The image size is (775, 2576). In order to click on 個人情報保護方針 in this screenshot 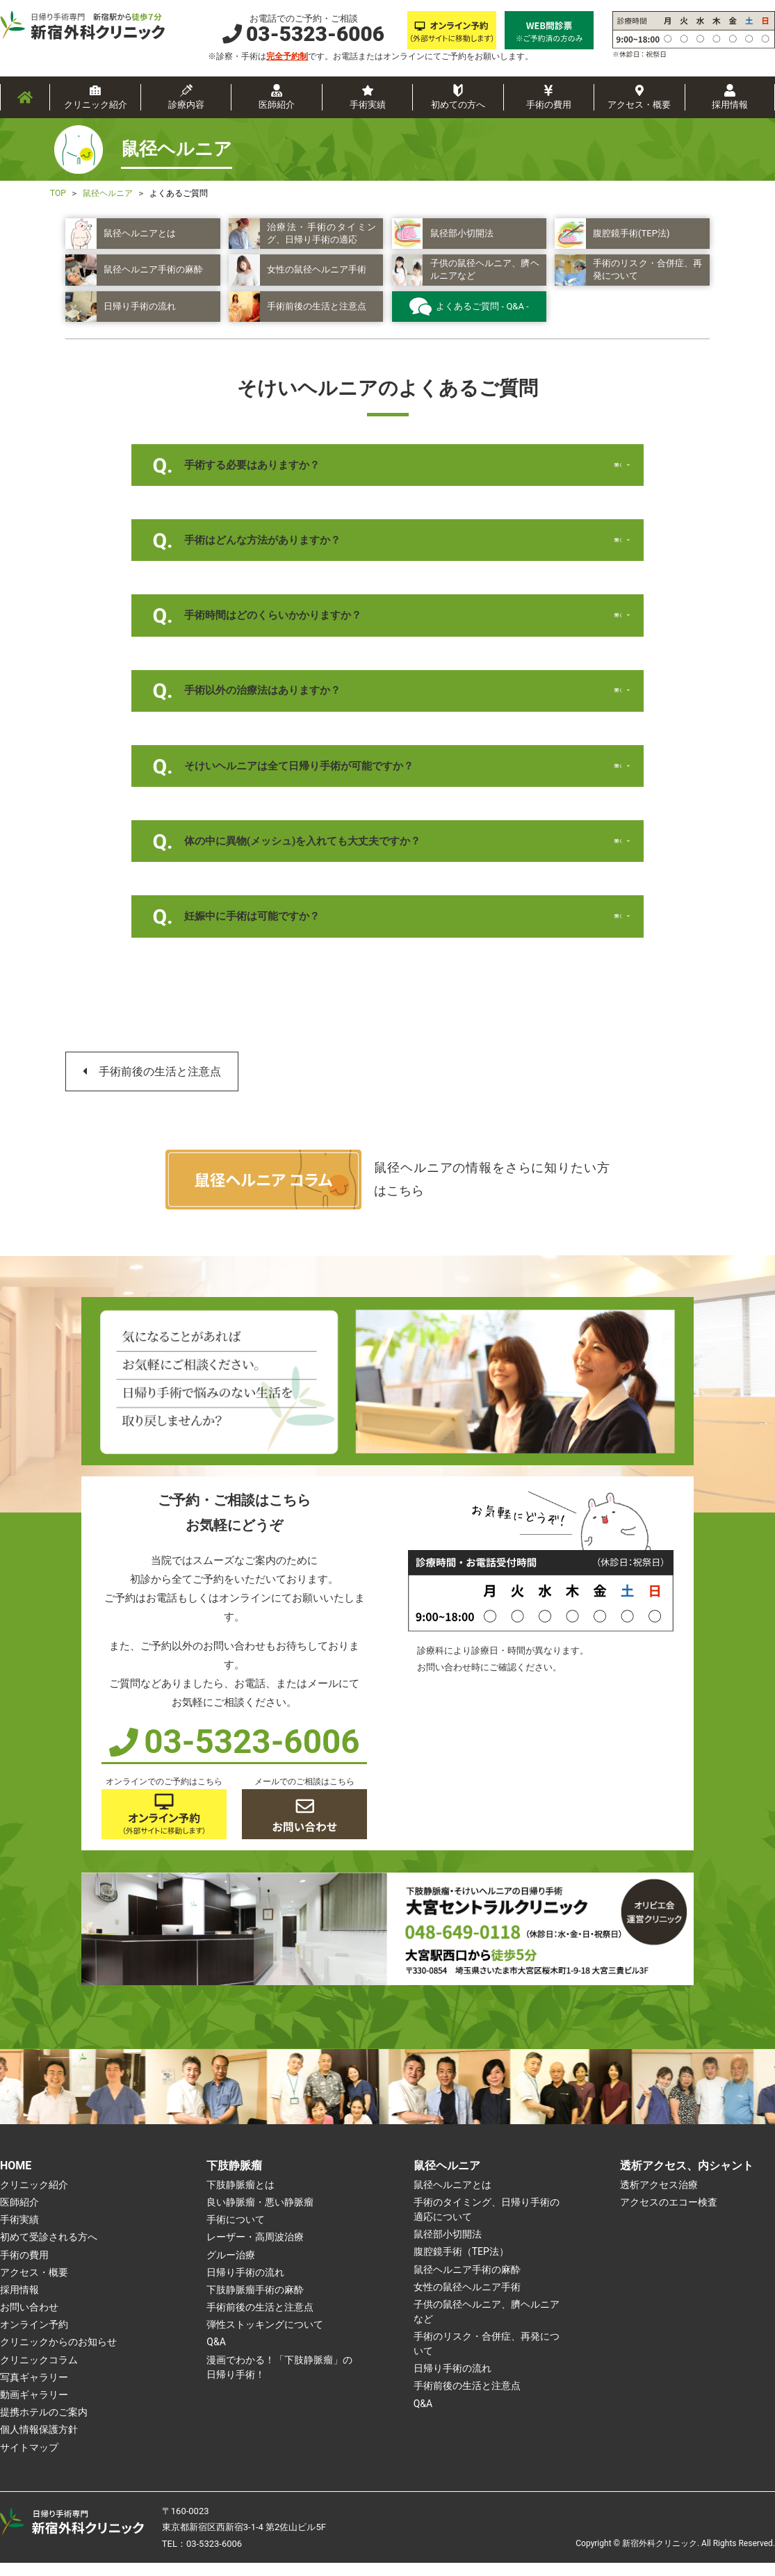, I will do `click(39, 2443)`.